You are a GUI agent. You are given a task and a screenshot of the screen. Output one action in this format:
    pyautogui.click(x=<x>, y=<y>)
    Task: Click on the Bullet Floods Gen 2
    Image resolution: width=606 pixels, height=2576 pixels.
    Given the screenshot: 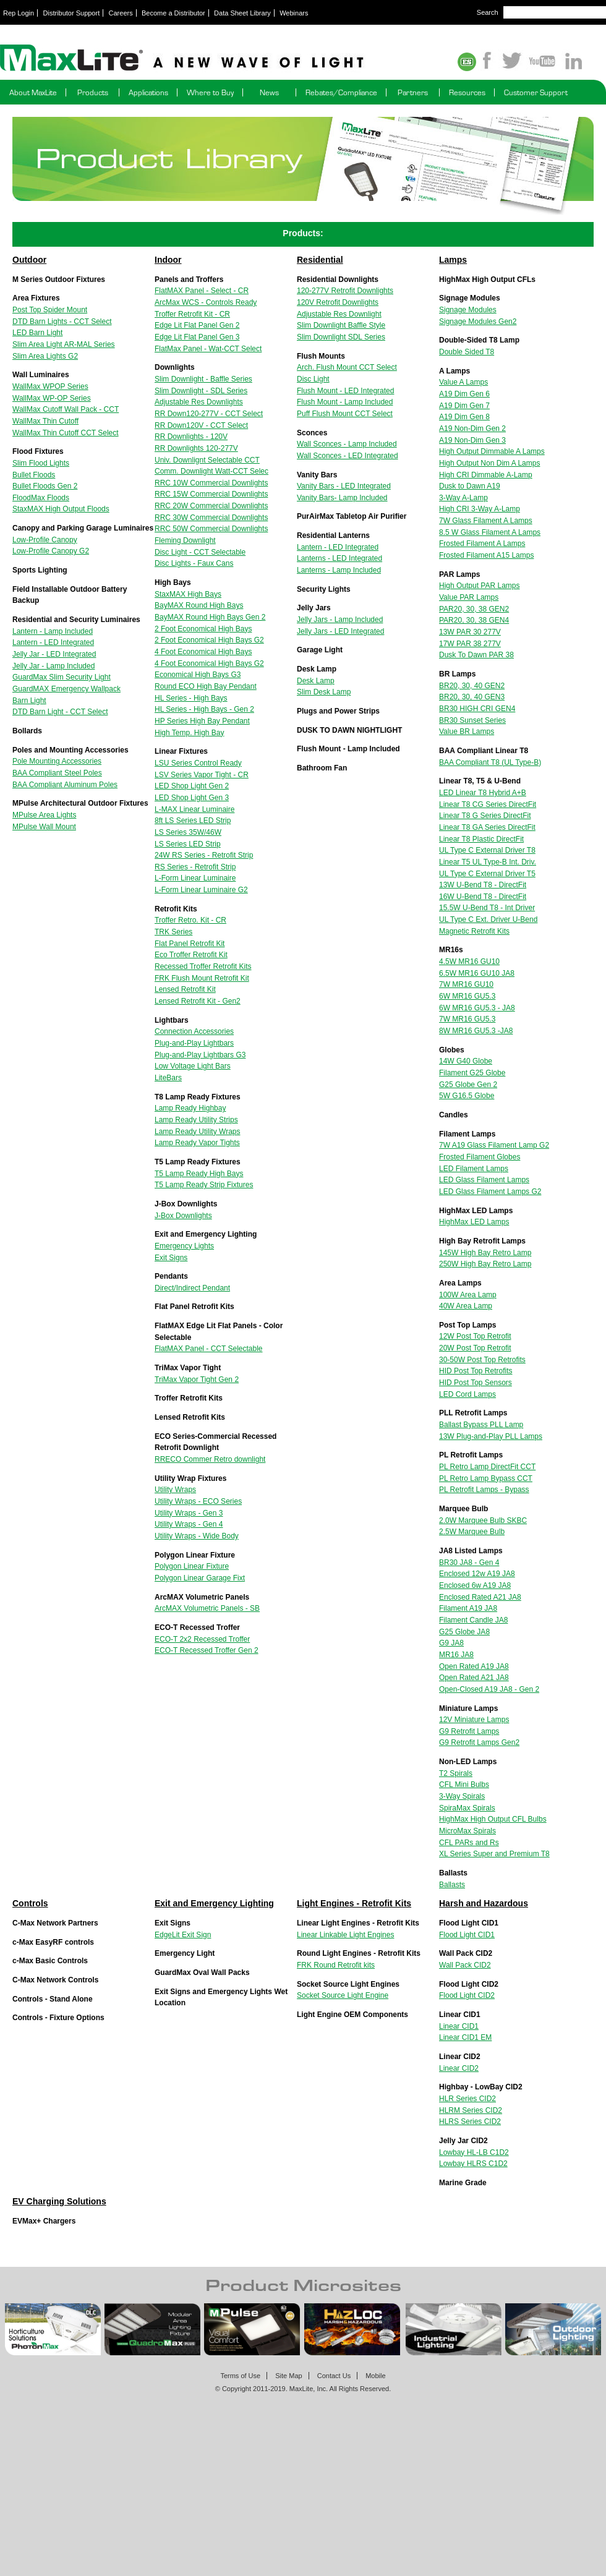 What is the action you would take?
    pyautogui.click(x=44, y=486)
    